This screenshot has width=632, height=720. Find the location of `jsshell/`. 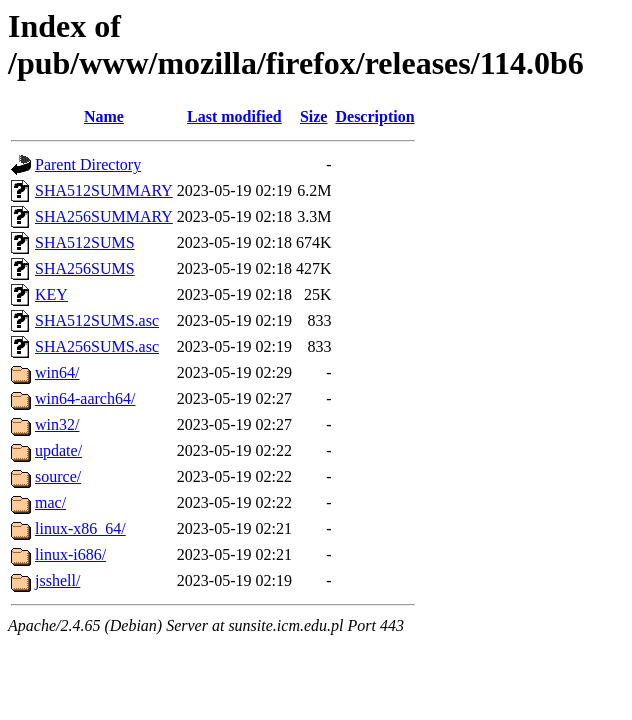

jsshell/ is located at coordinates (57, 580).